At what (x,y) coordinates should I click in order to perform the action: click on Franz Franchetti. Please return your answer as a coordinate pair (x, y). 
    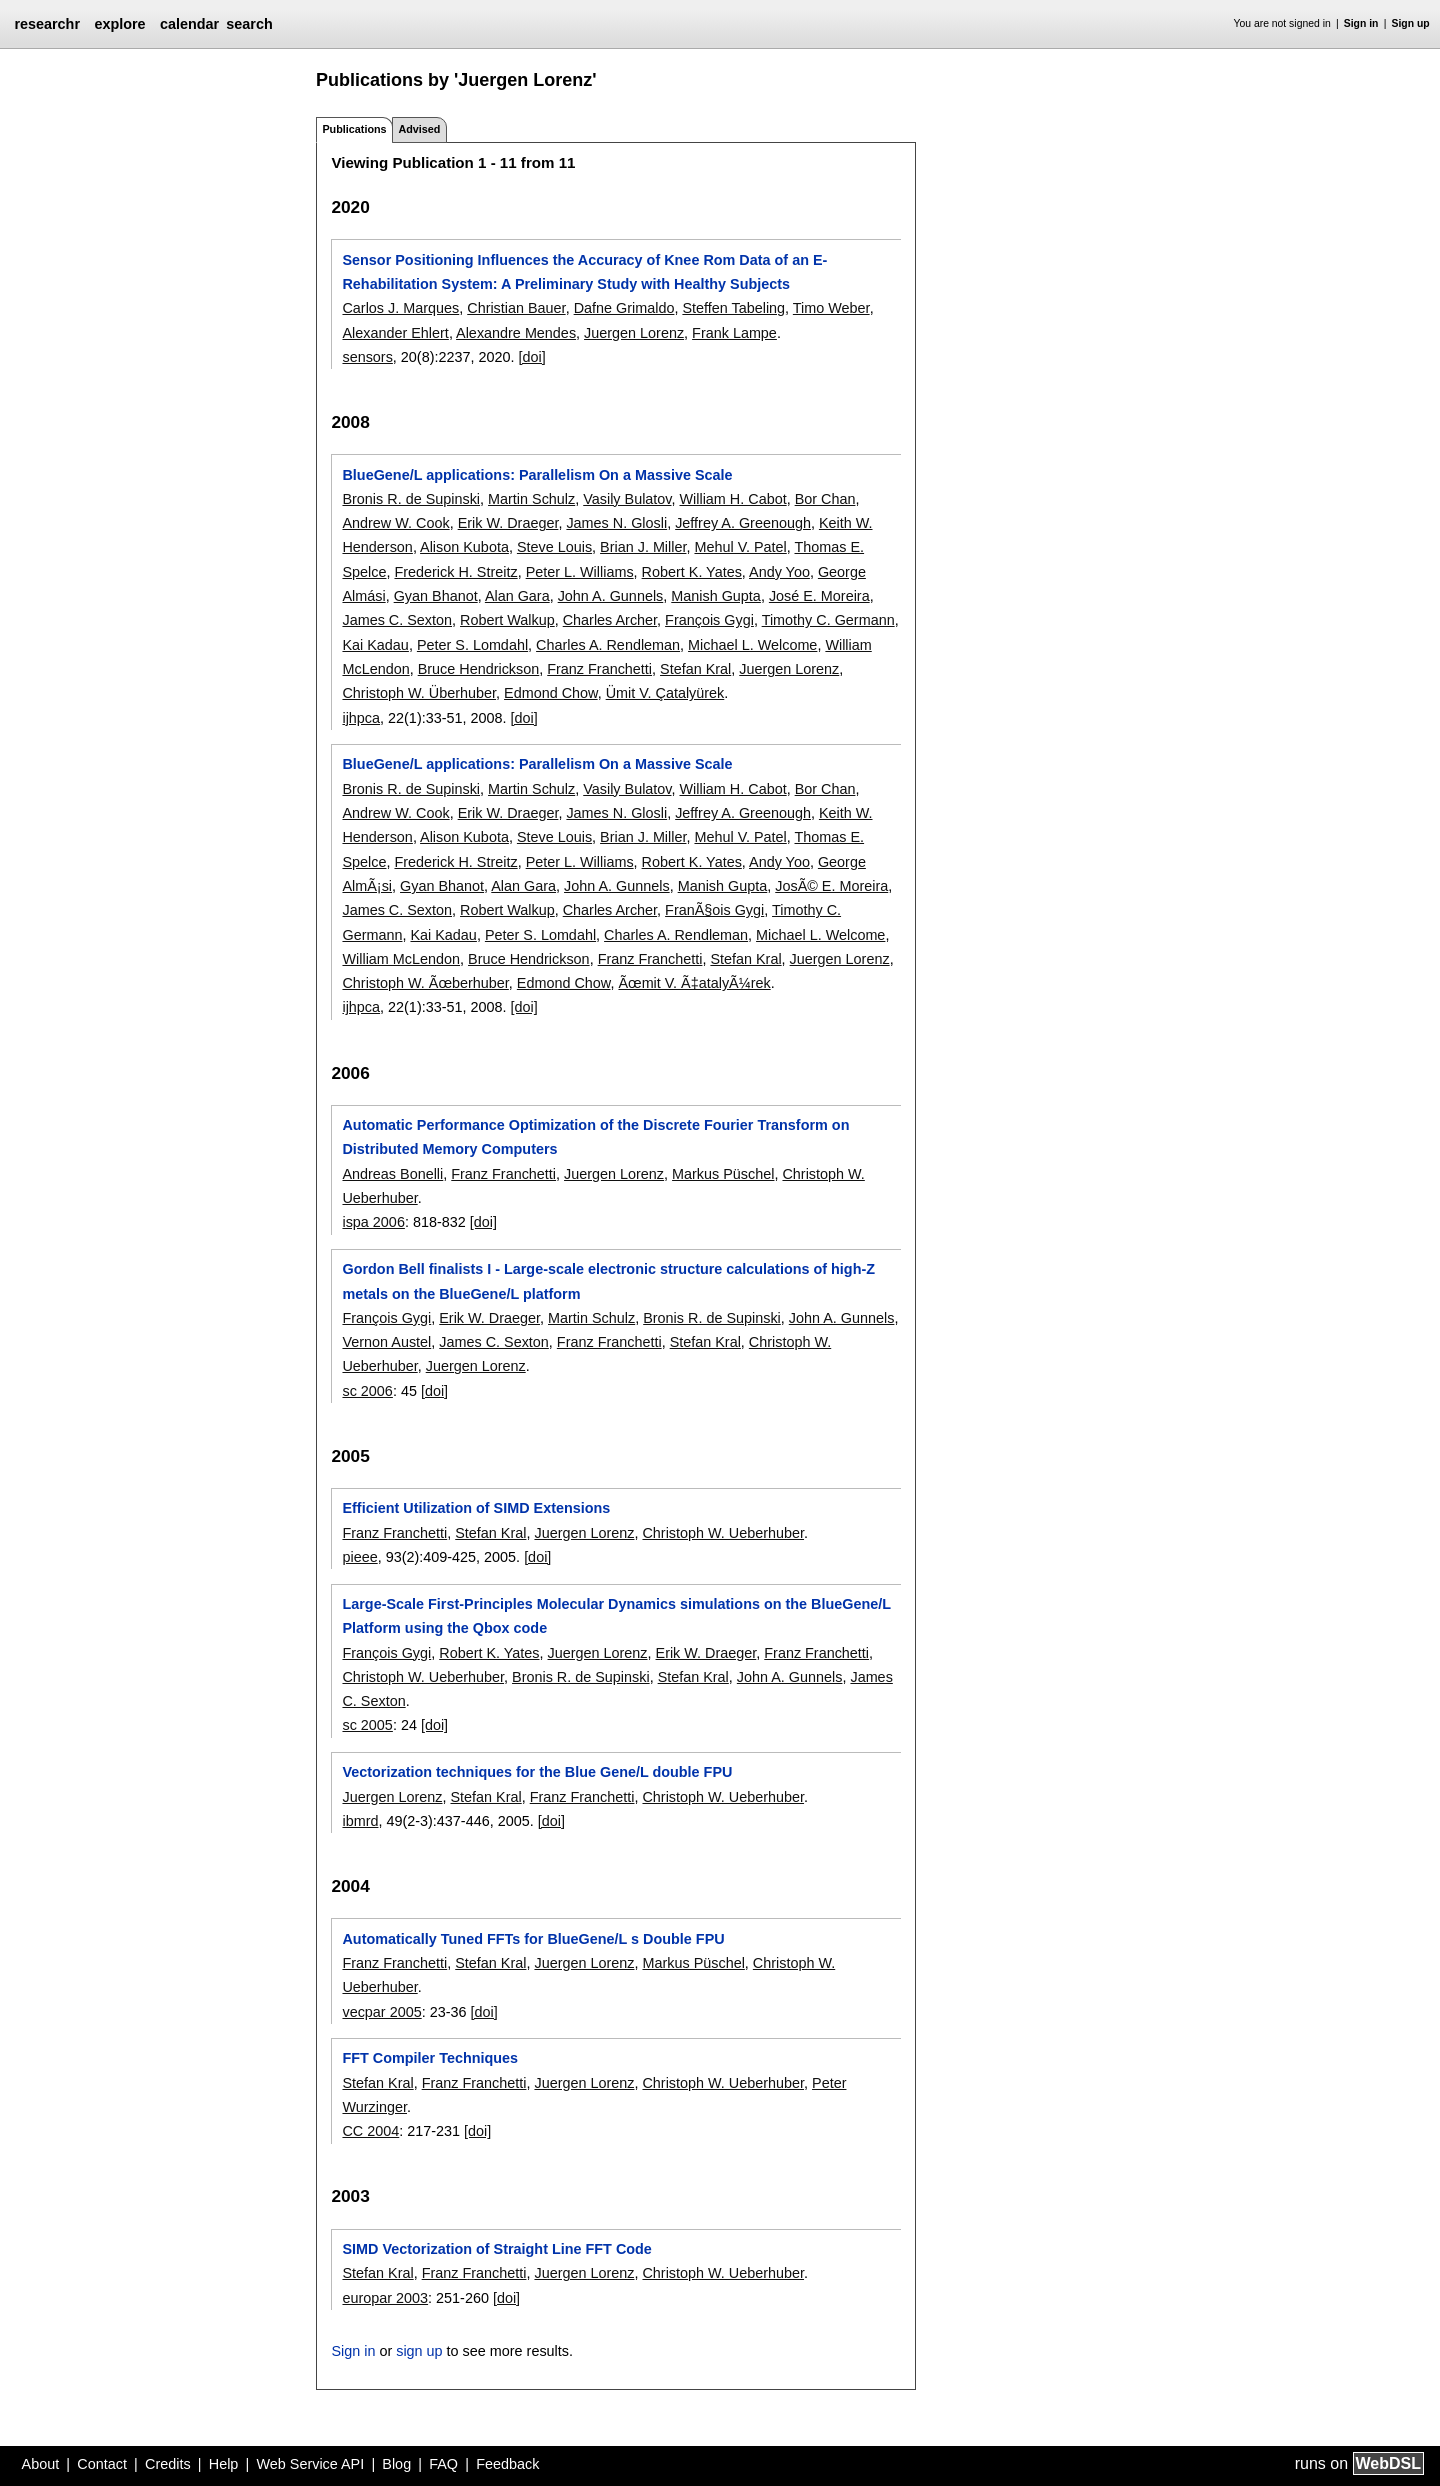
    Looking at the image, I should click on (599, 669).